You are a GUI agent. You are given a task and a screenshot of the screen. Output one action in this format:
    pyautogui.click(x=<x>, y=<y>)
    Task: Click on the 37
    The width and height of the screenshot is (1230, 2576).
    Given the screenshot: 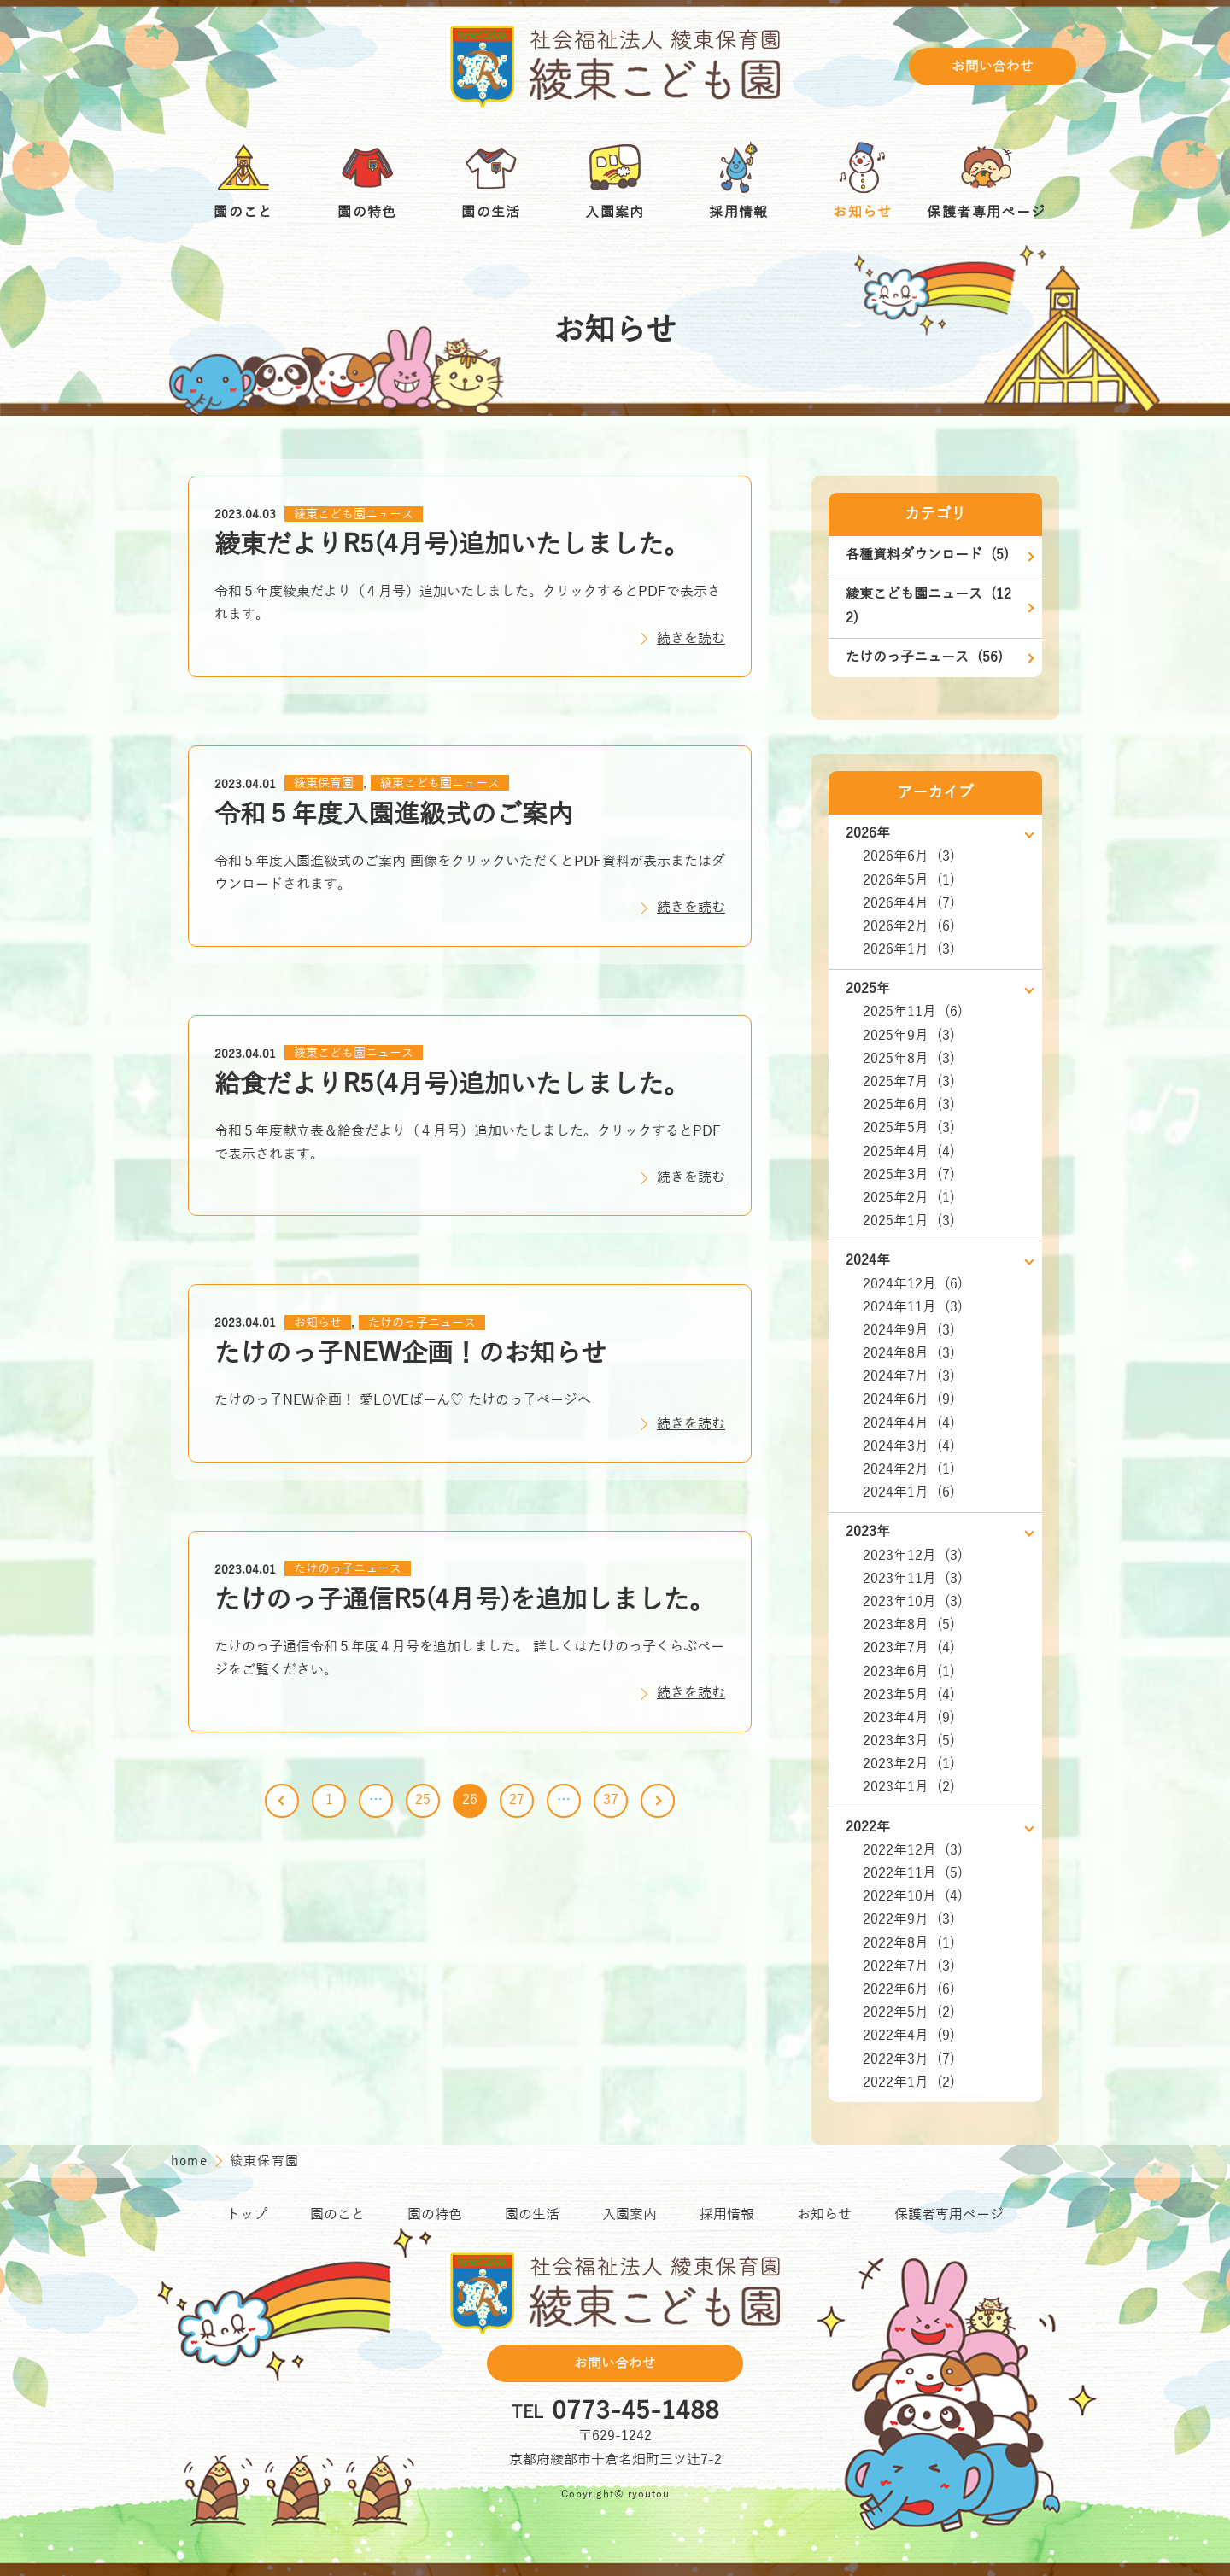 What is the action you would take?
    pyautogui.click(x=610, y=1800)
    